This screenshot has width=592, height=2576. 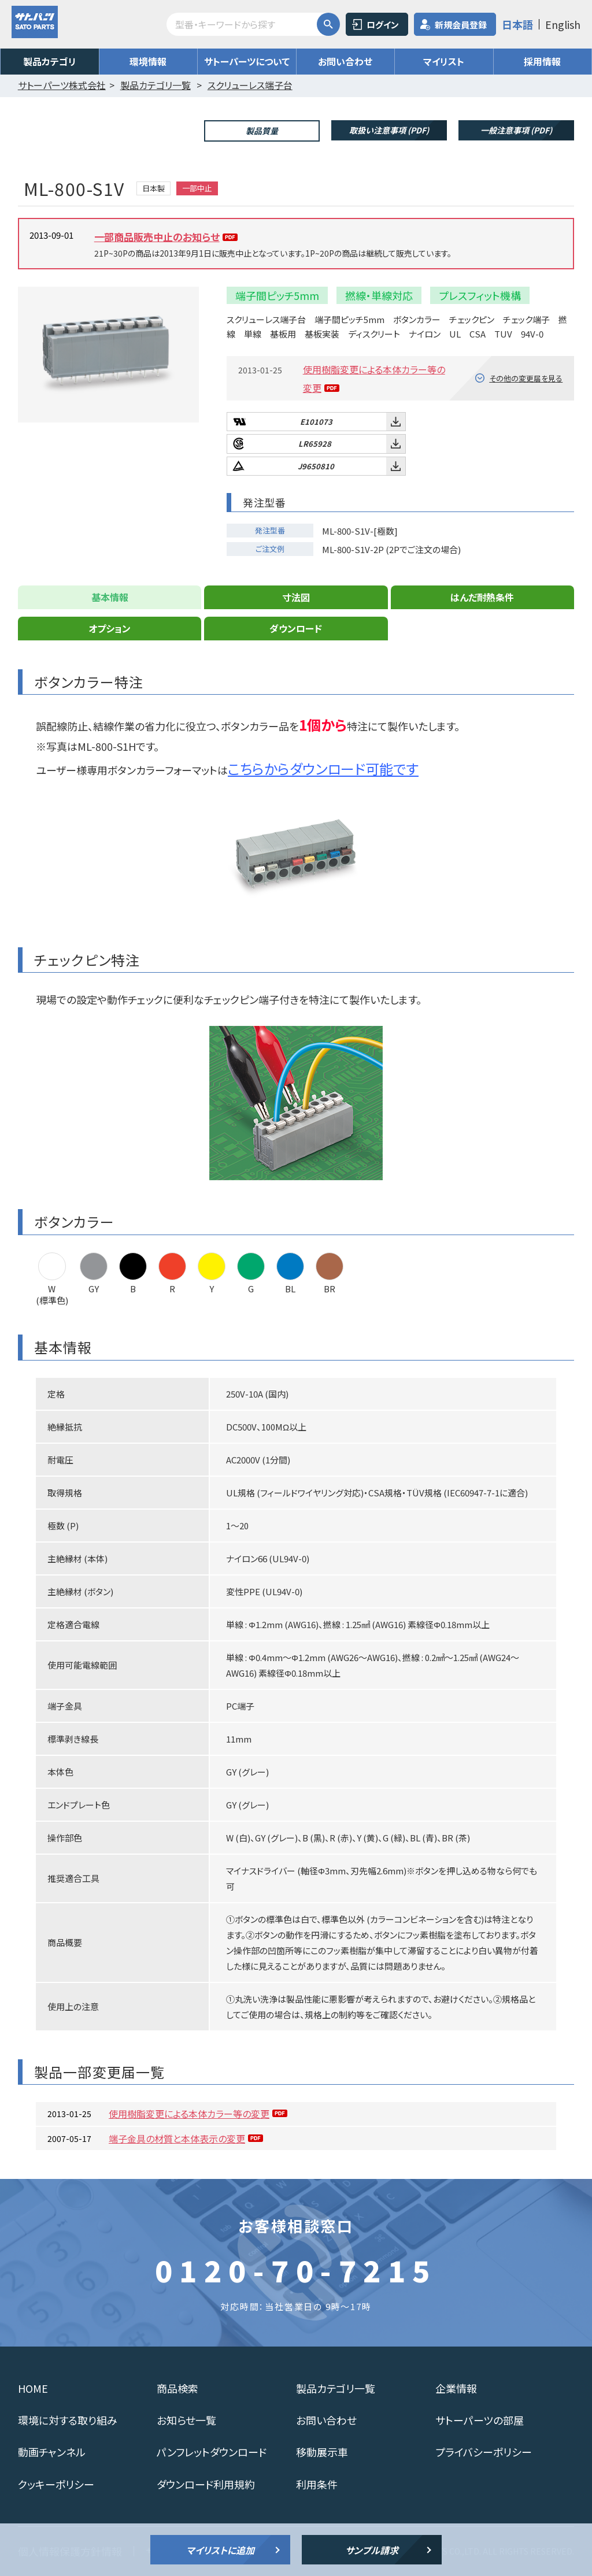 What do you see at coordinates (443, 61) in the screenshot?
I see `マイリスト` at bounding box center [443, 61].